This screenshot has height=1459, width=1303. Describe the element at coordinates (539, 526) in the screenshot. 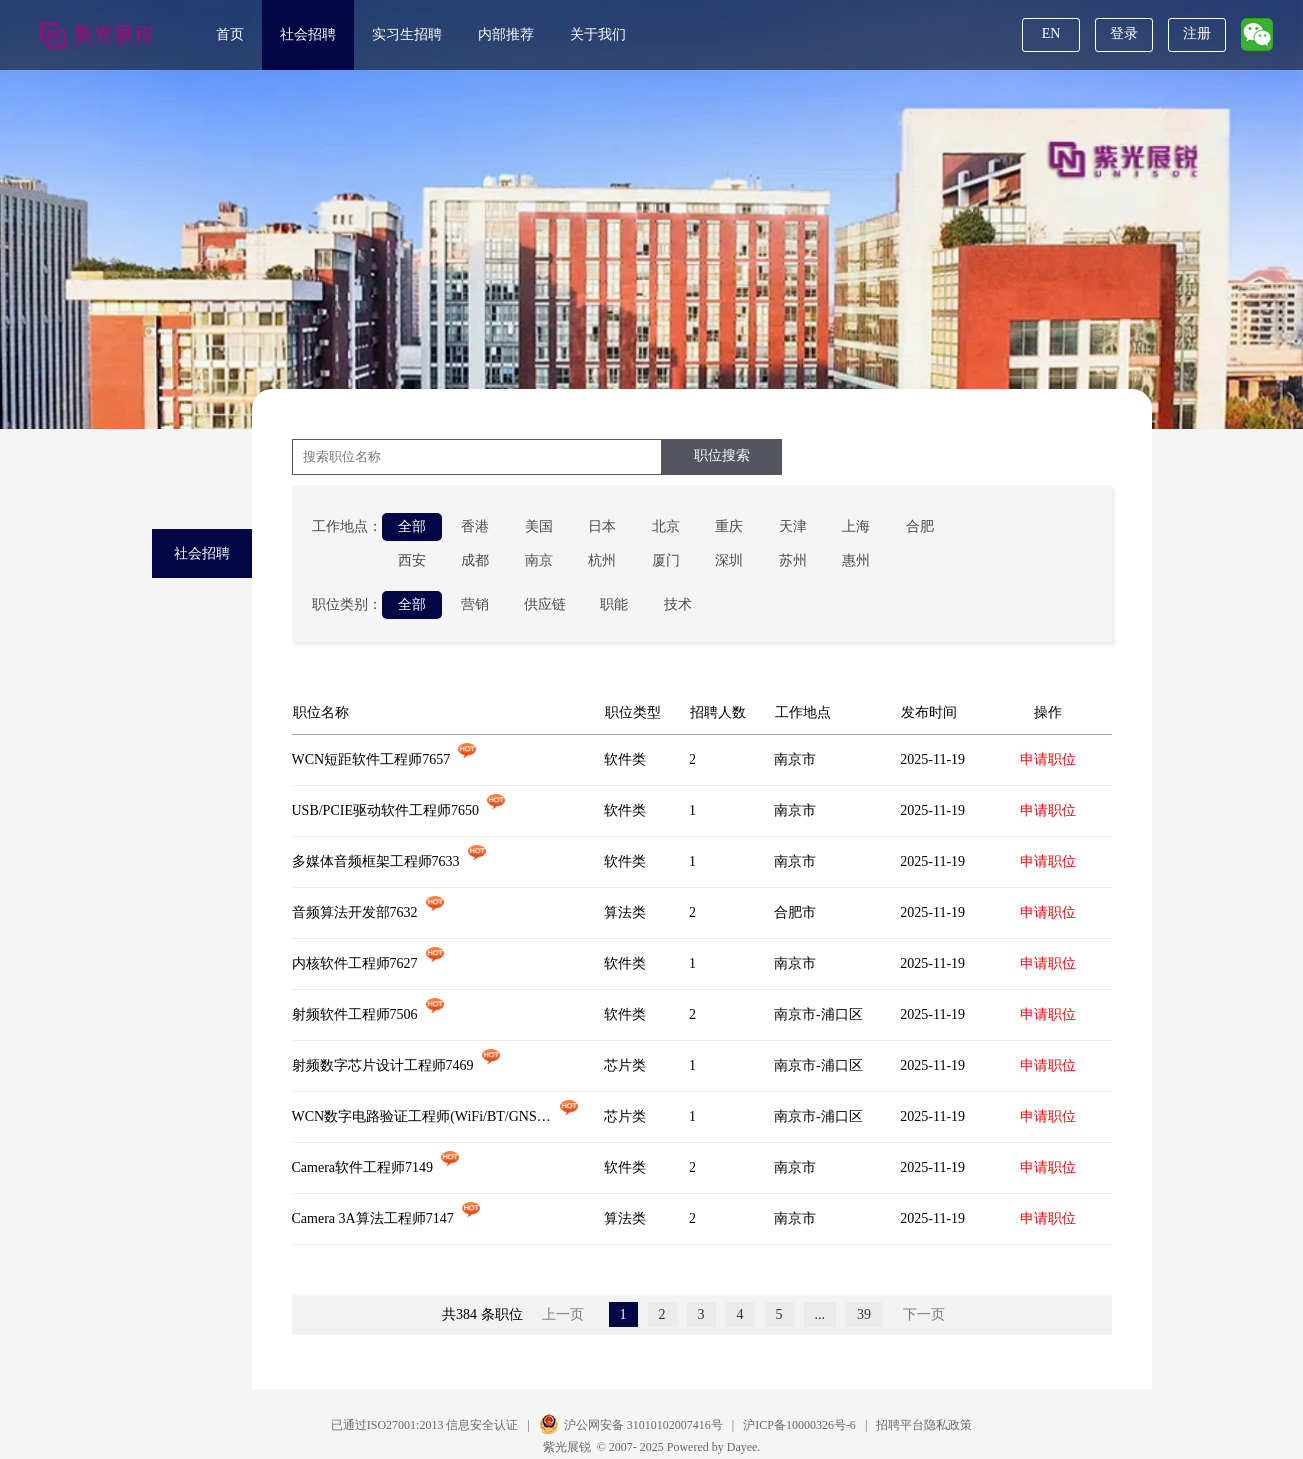

I see `美国` at that location.